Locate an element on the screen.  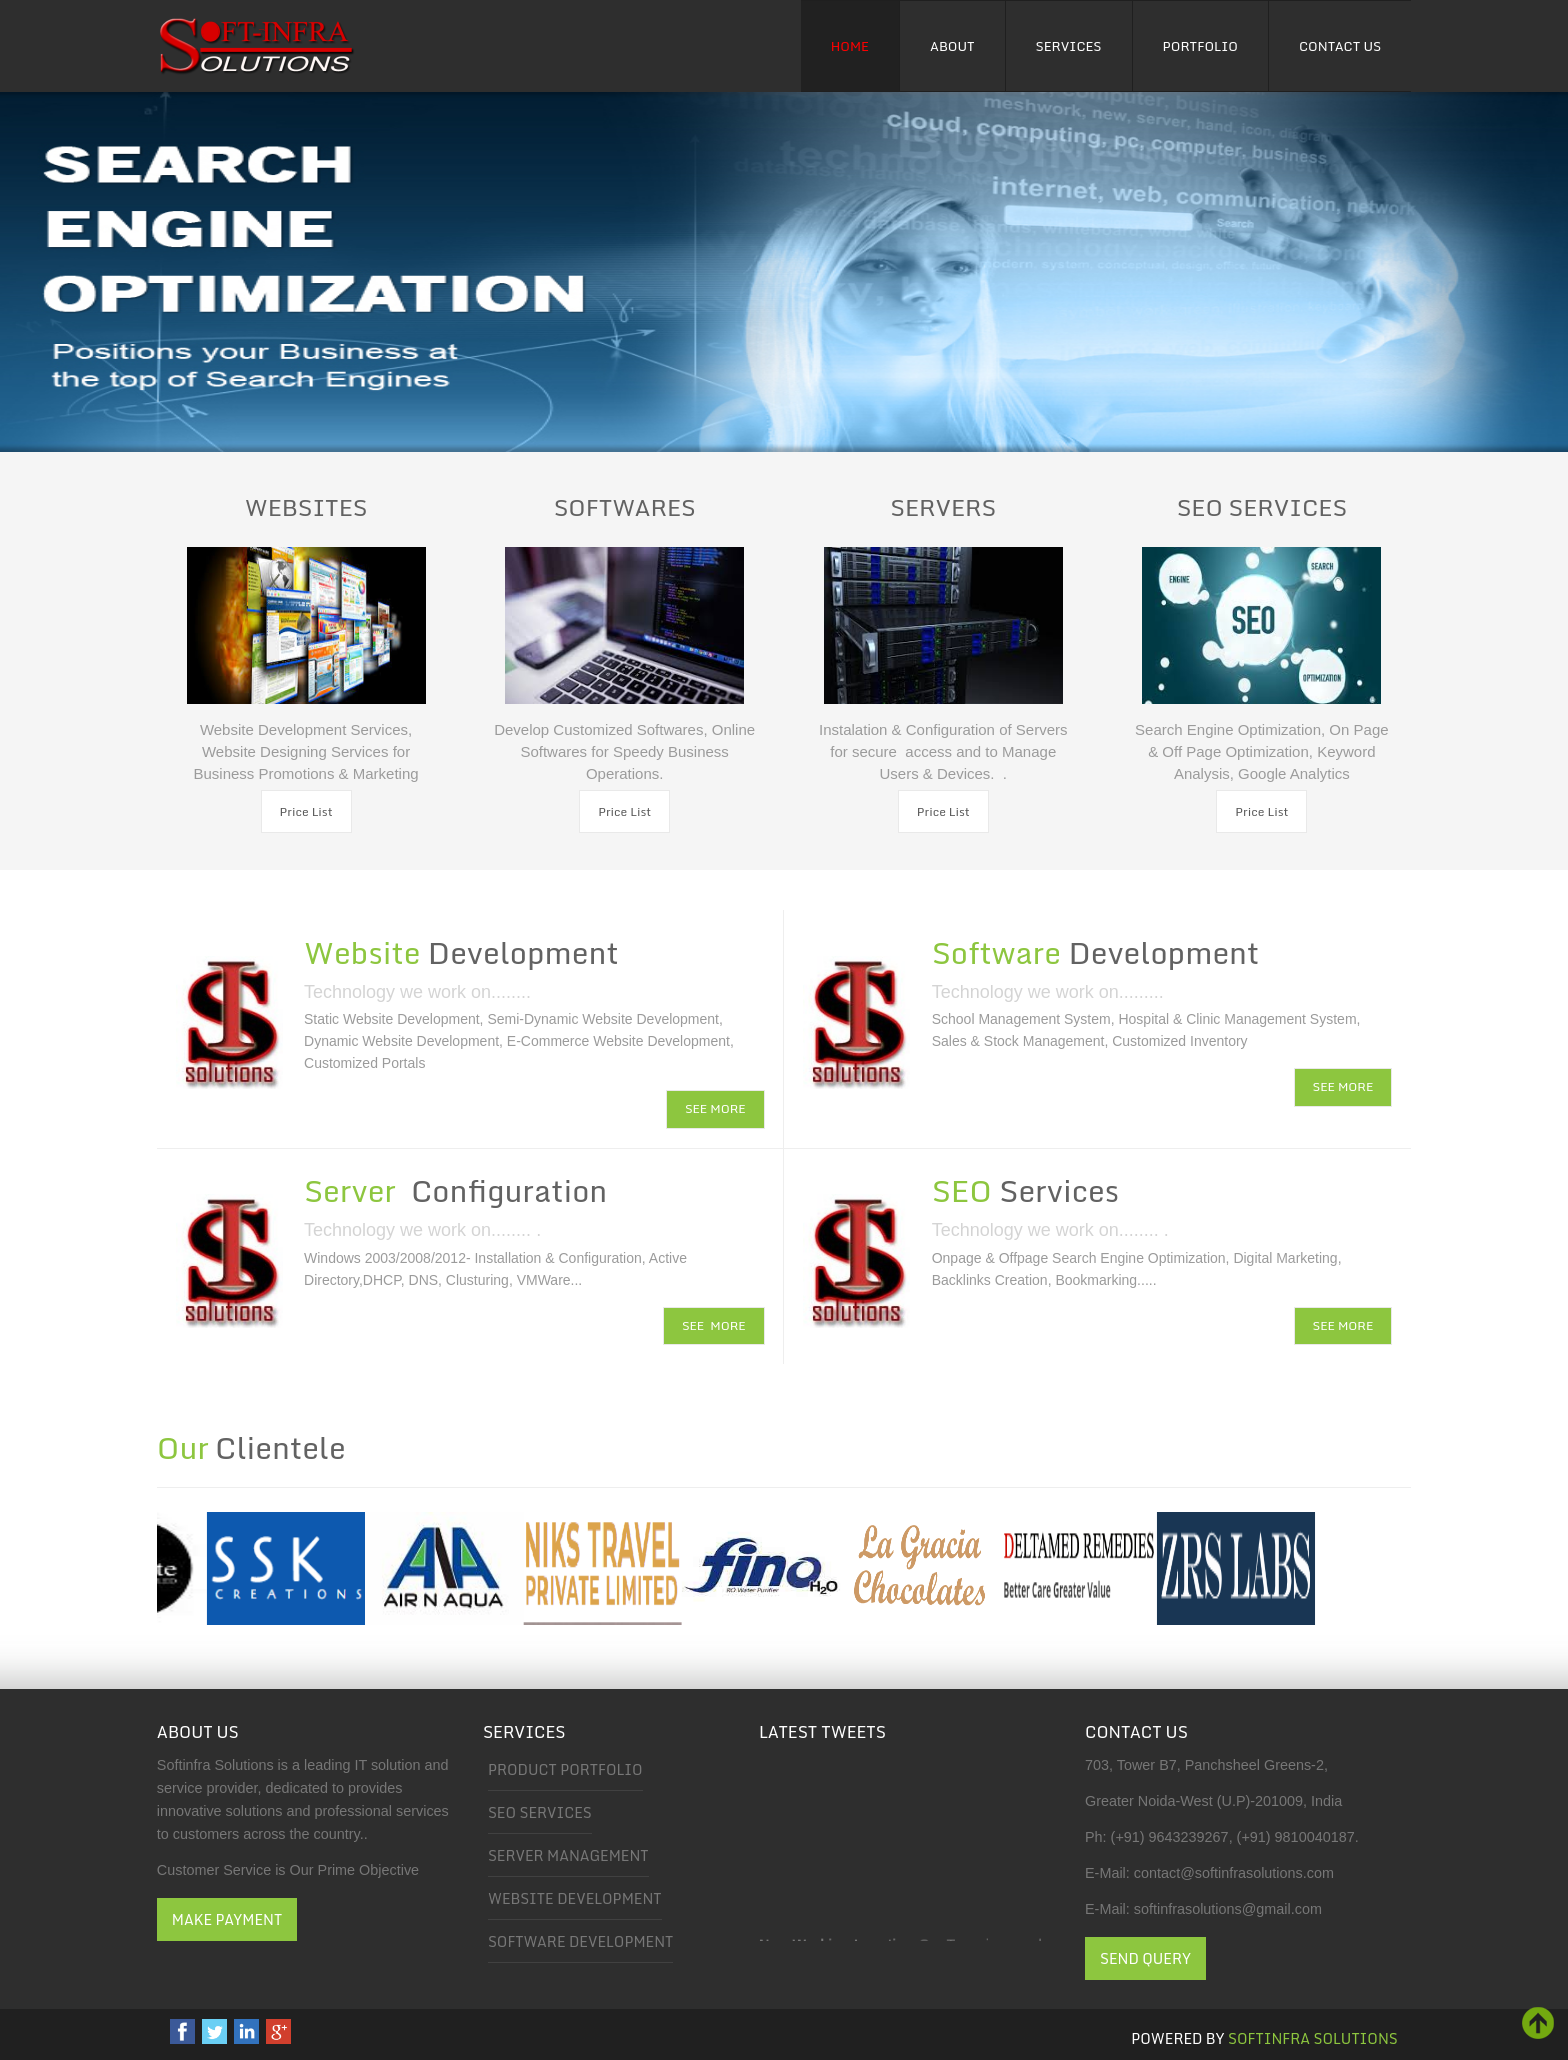
Portfolio is located at coordinates (1200, 46).